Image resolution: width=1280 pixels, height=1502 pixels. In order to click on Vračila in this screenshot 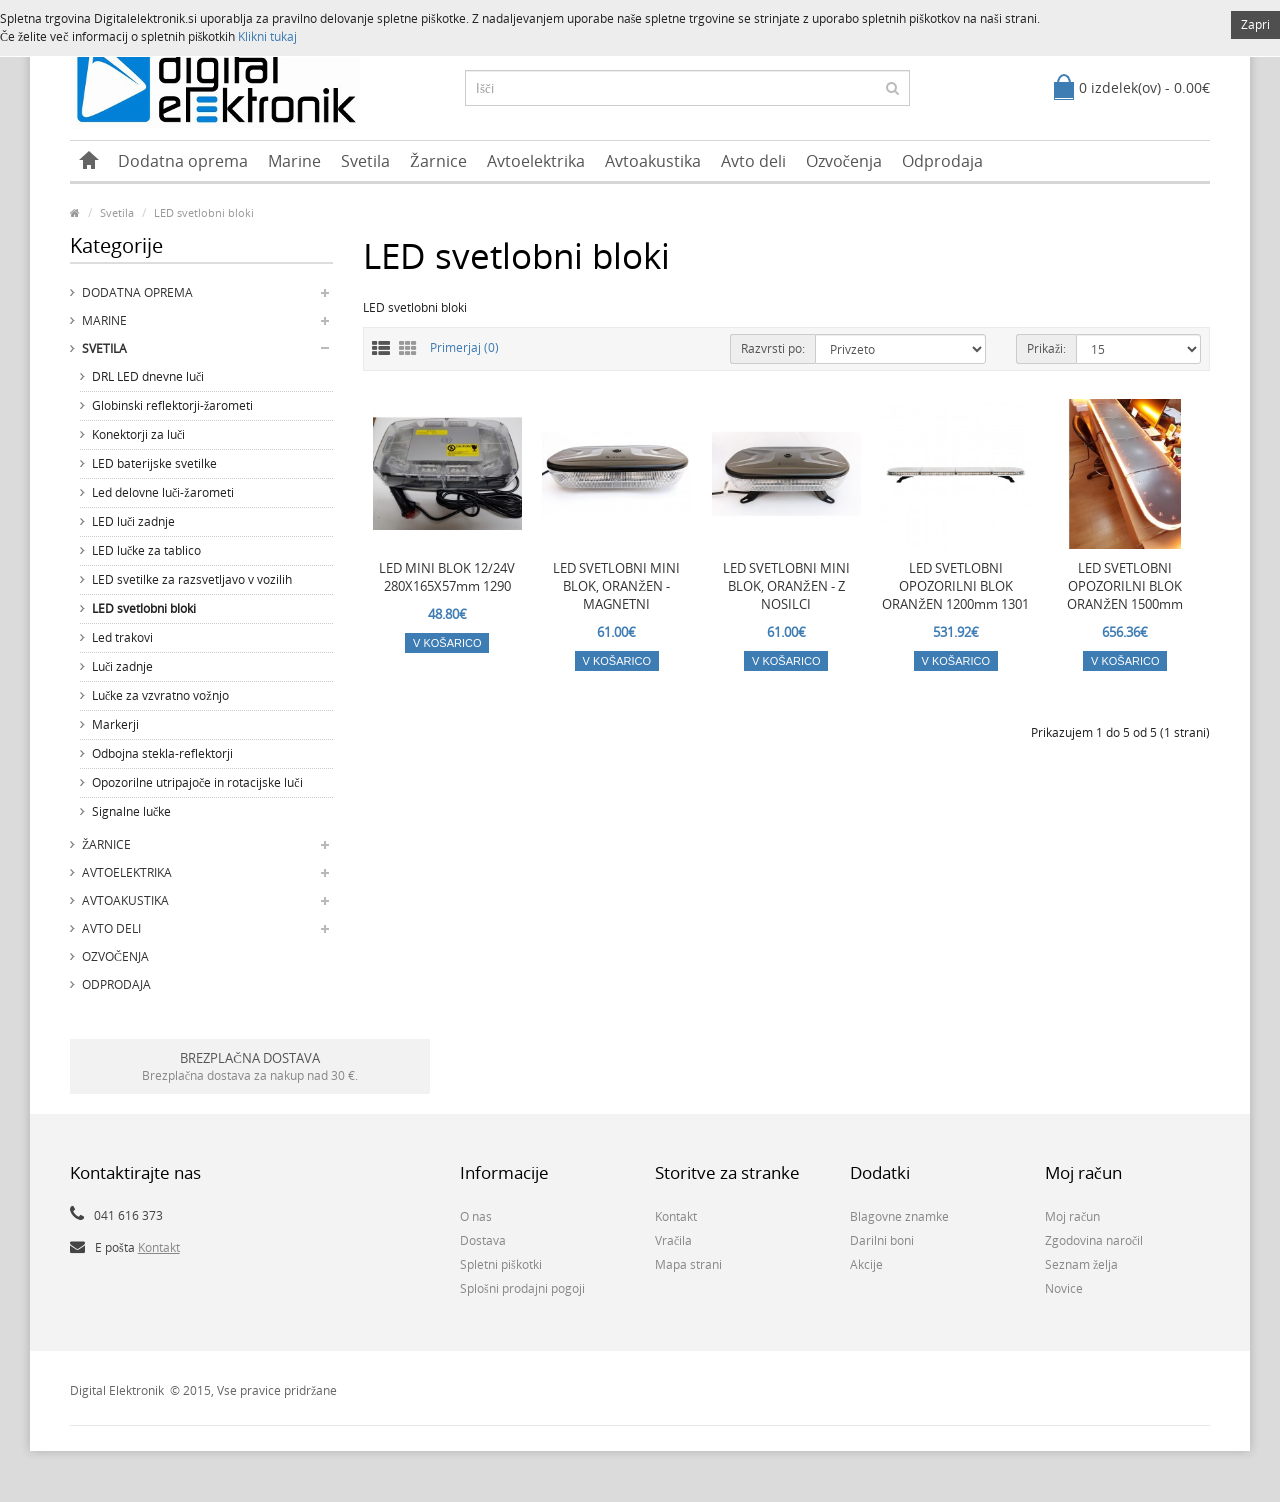, I will do `click(673, 1240)`.